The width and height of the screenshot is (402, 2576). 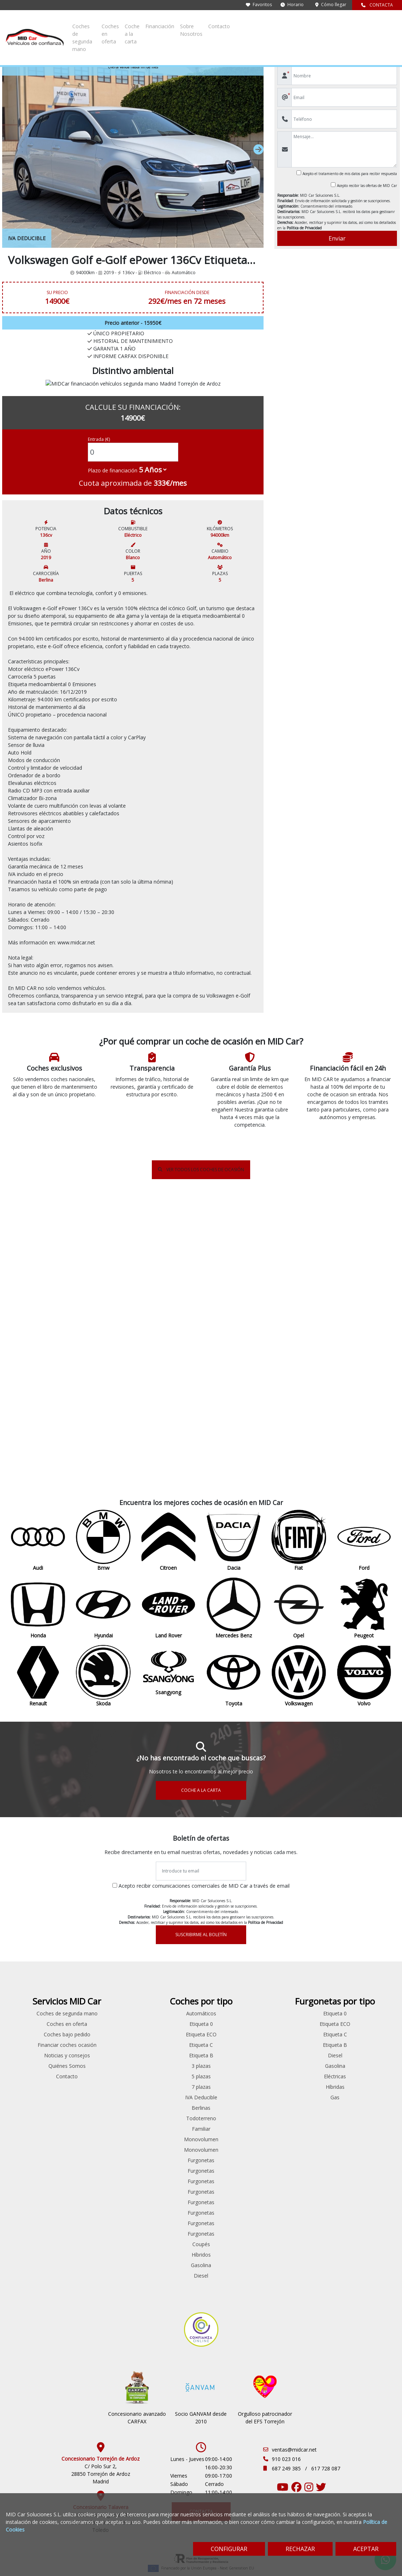 What do you see at coordinates (42, 47) in the screenshot?
I see `Coches de ocasión` at bounding box center [42, 47].